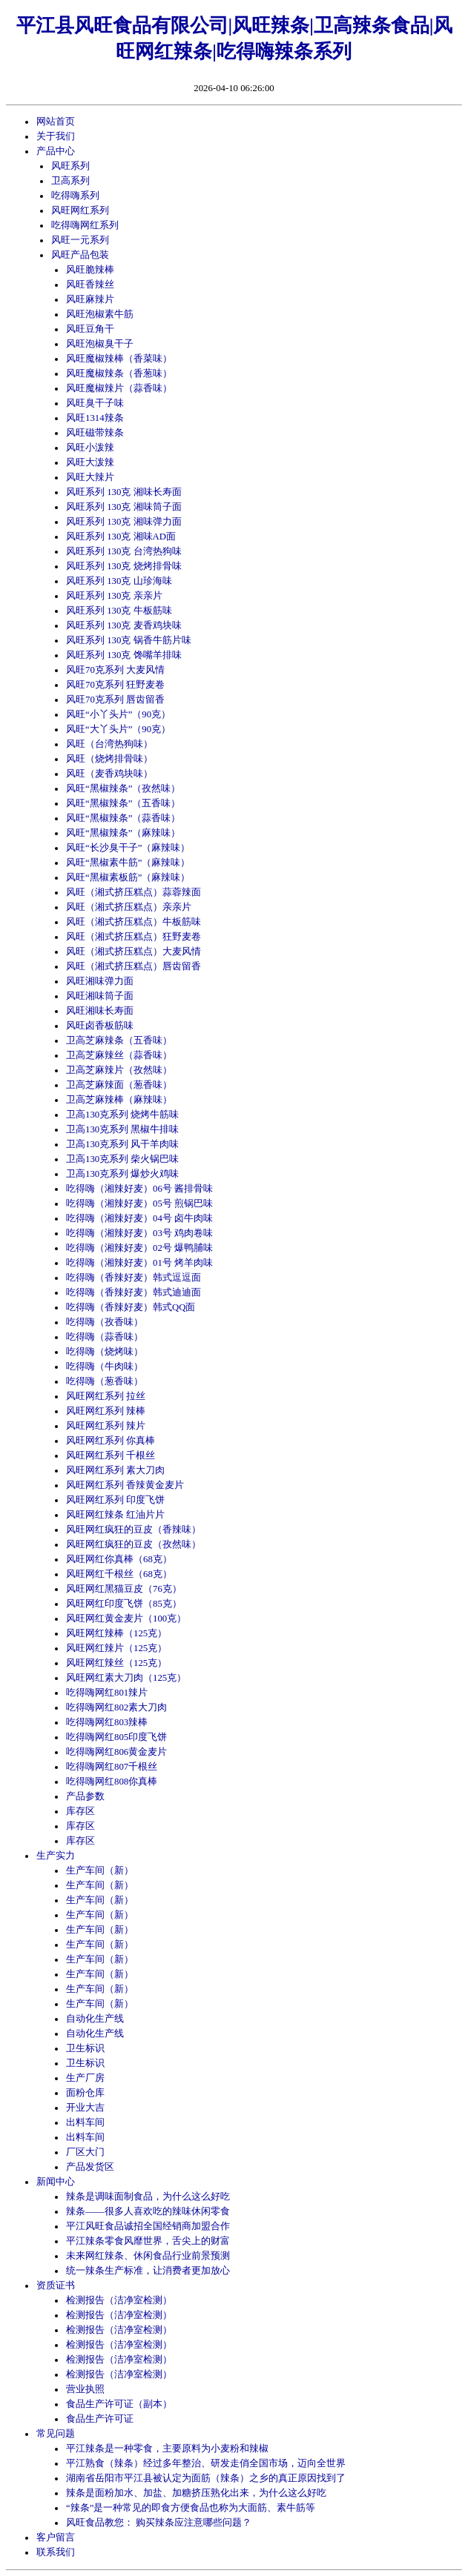 The image size is (468, 2576). Describe the element at coordinates (139, 1248) in the screenshot. I see `吃得嗨（湘辣好麦）02号 爆鸭脯味` at that location.